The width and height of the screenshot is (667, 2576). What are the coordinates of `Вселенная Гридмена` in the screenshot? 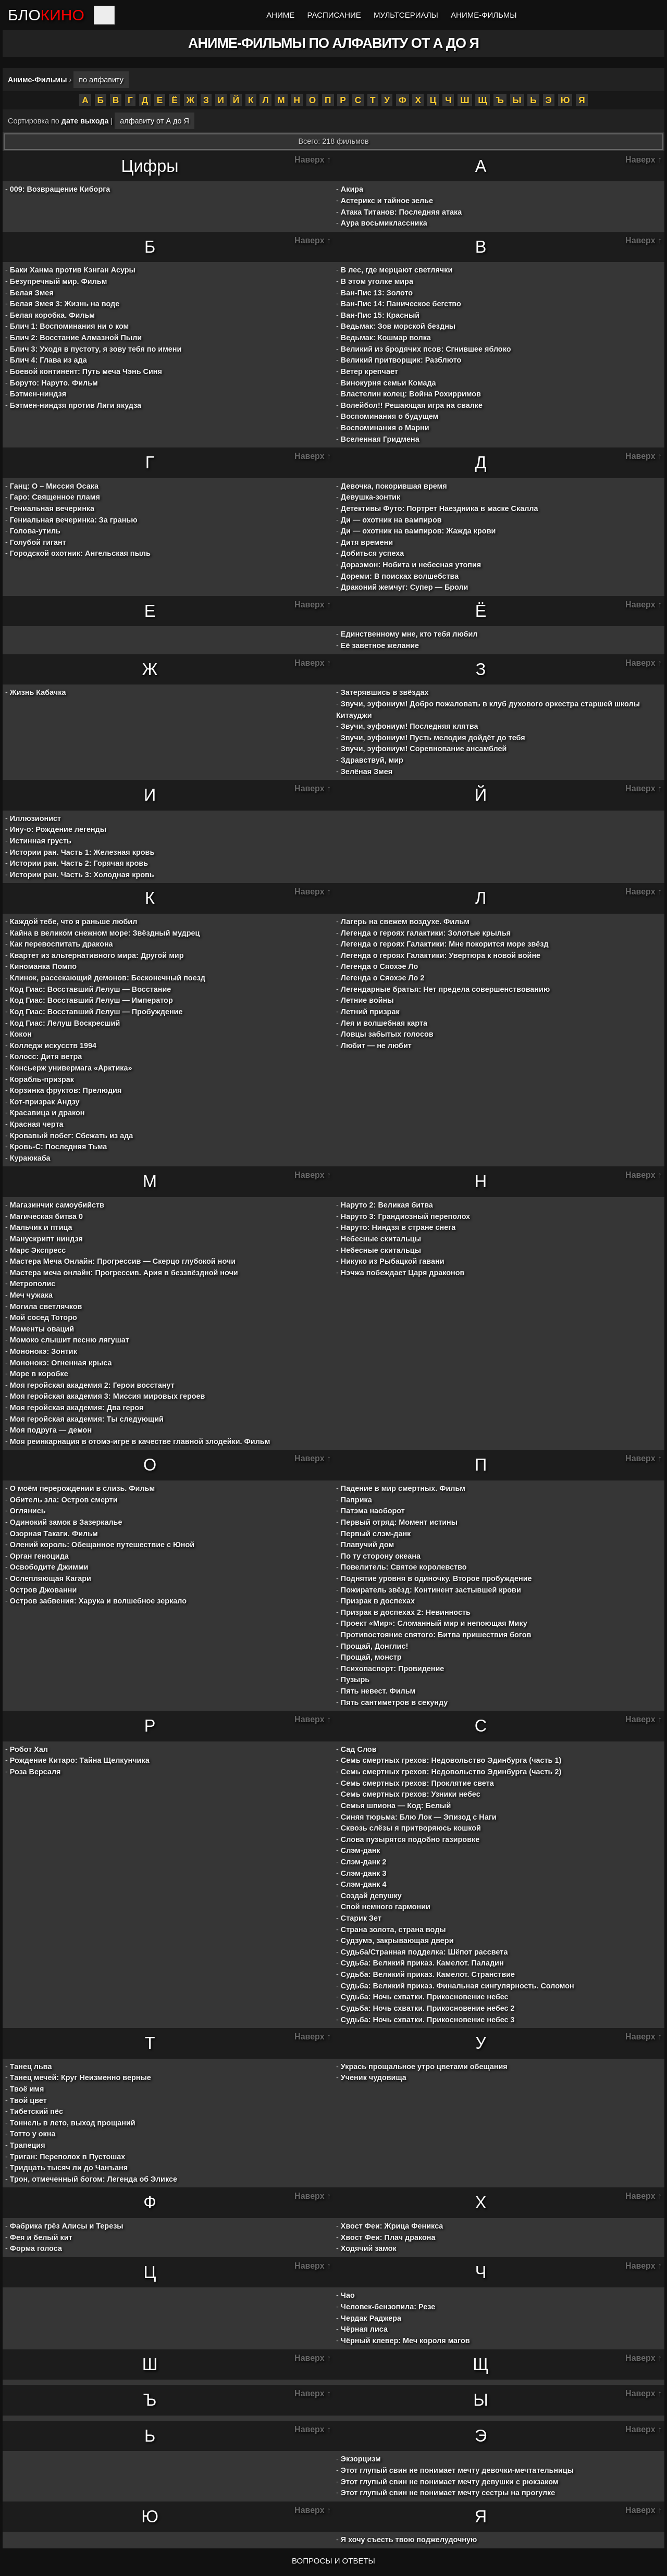 It's located at (380, 439).